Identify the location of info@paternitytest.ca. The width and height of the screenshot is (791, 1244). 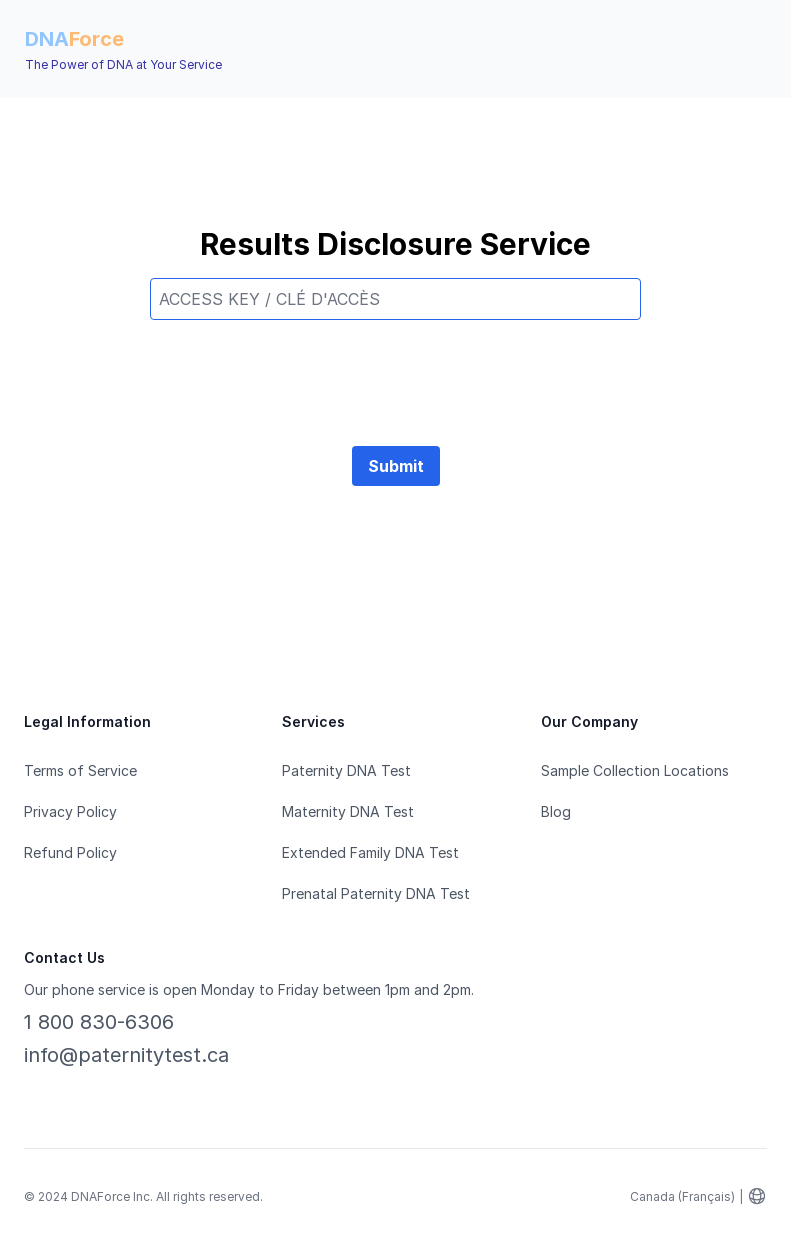
(126, 1055).